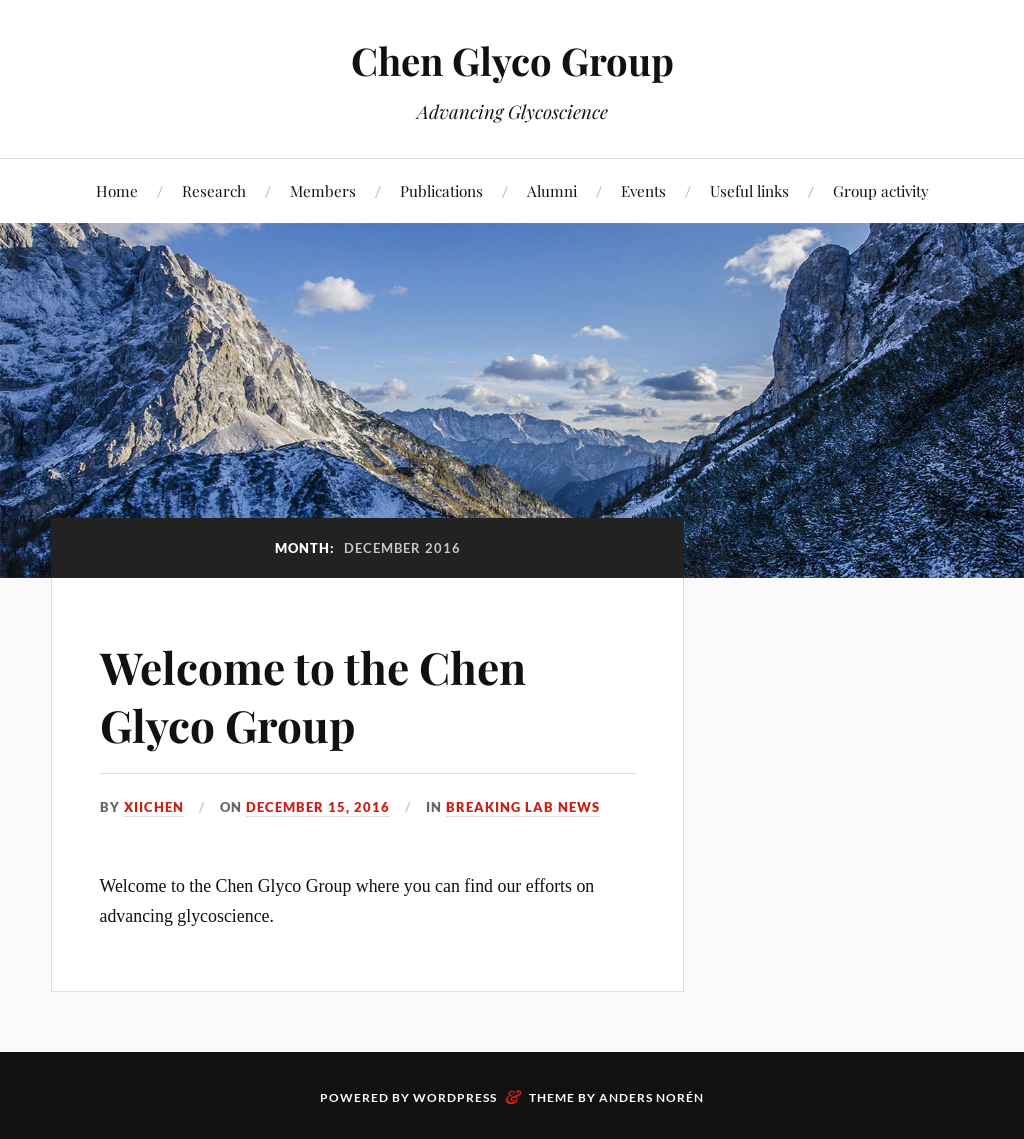 The height and width of the screenshot is (1139, 1024). I want to click on Anders Norén, so click(651, 1097).